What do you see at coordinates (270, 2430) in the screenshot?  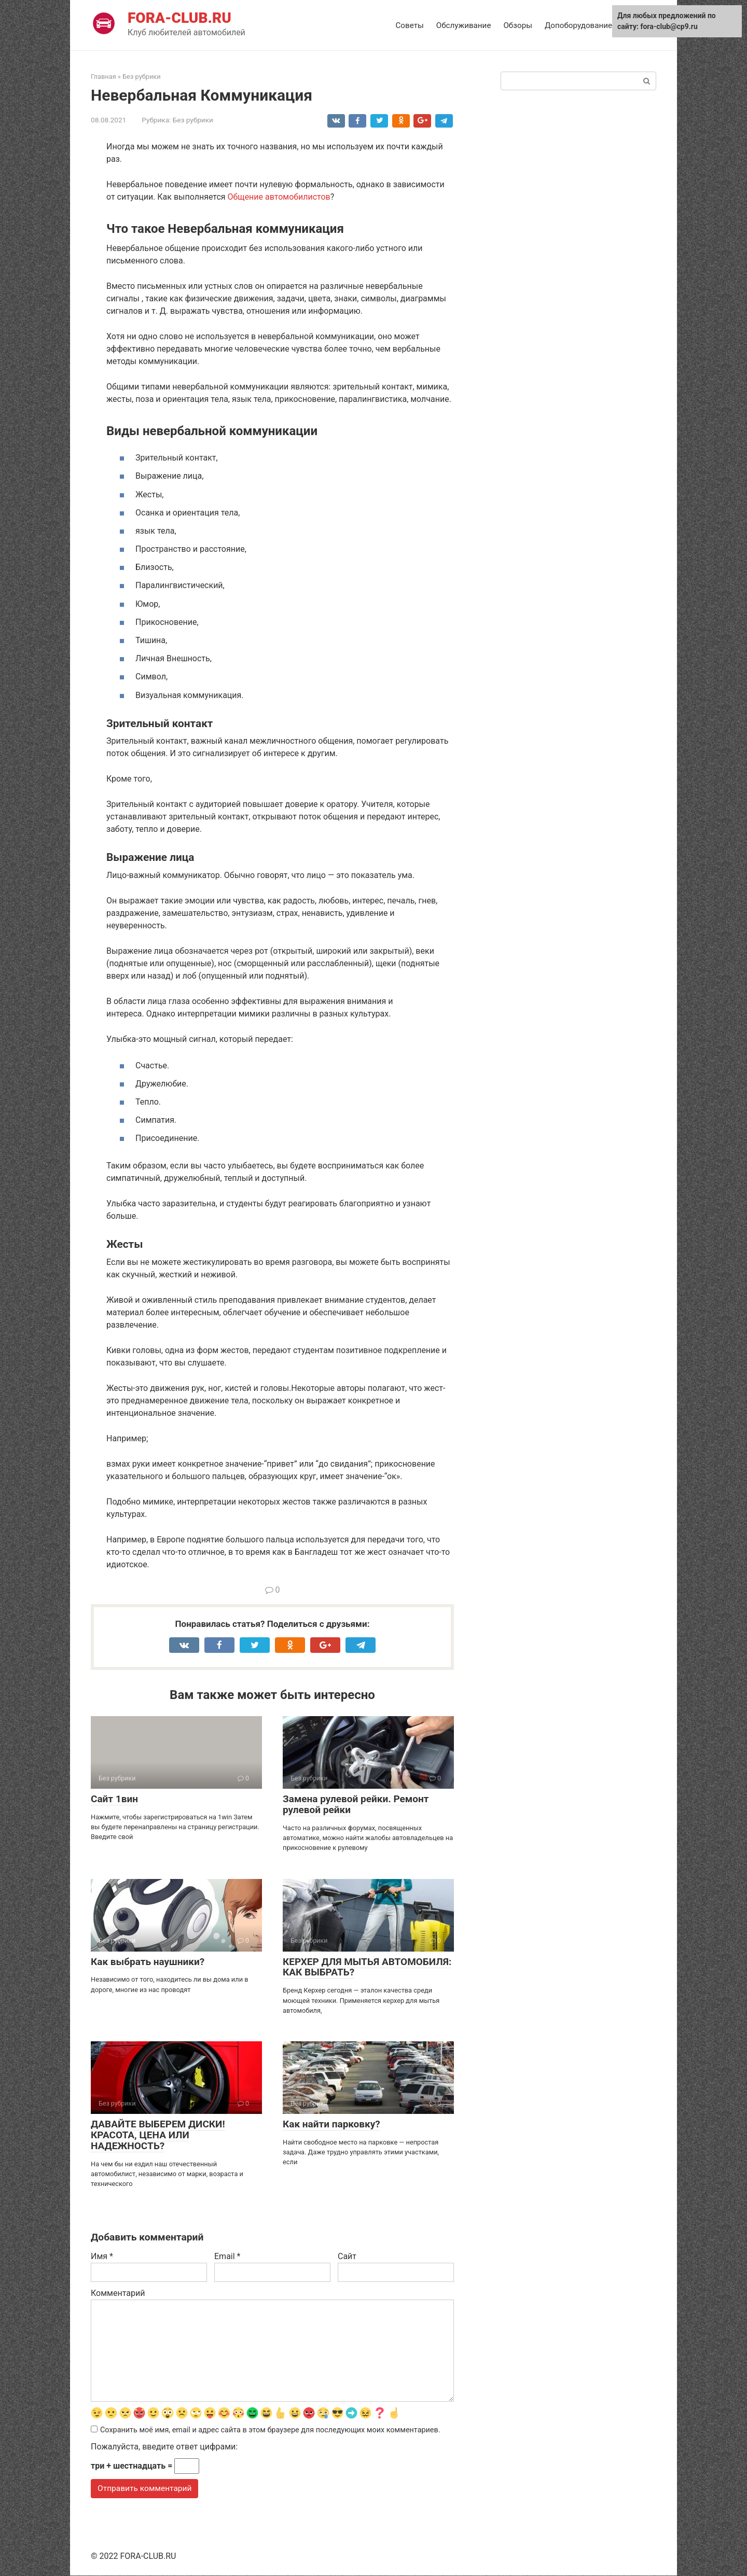 I see `Сохранить моё имя, email и адрес сайта в этом браузере для последующих моих комментариев.` at bounding box center [270, 2430].